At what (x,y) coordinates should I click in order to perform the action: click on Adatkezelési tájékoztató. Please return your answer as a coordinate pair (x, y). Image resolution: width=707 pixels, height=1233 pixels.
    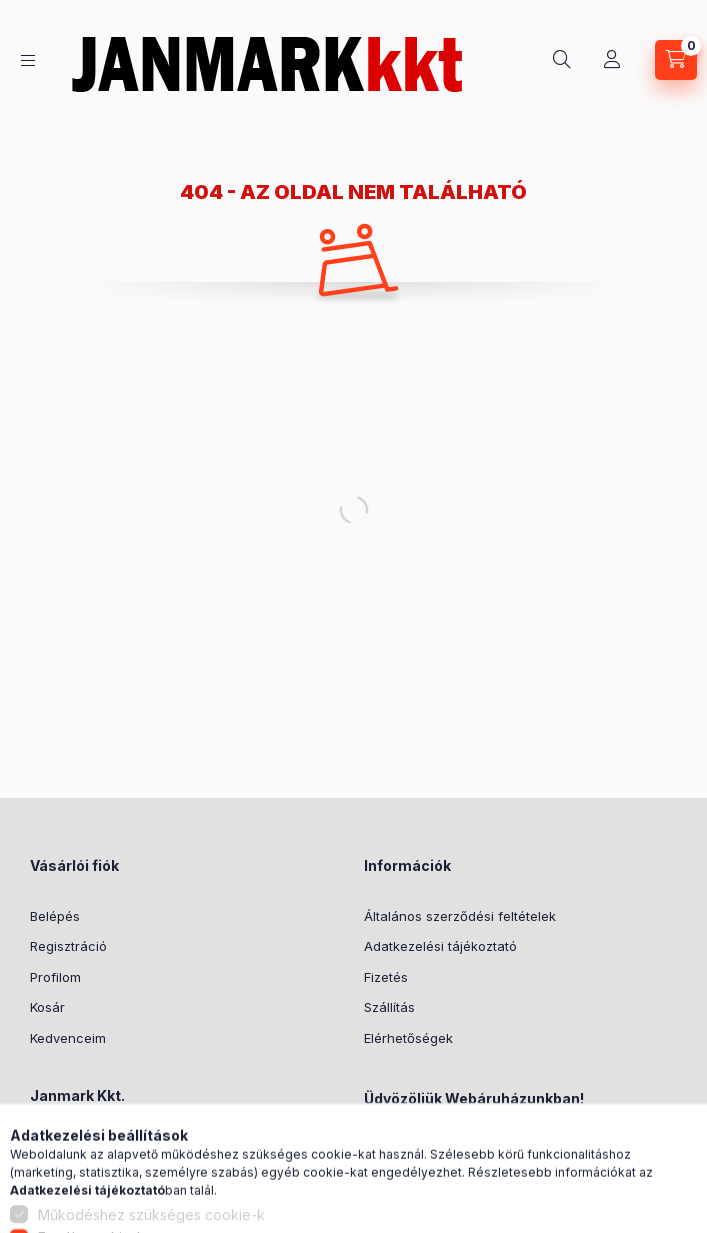
    Looking at the image, I should click on (440, 946).